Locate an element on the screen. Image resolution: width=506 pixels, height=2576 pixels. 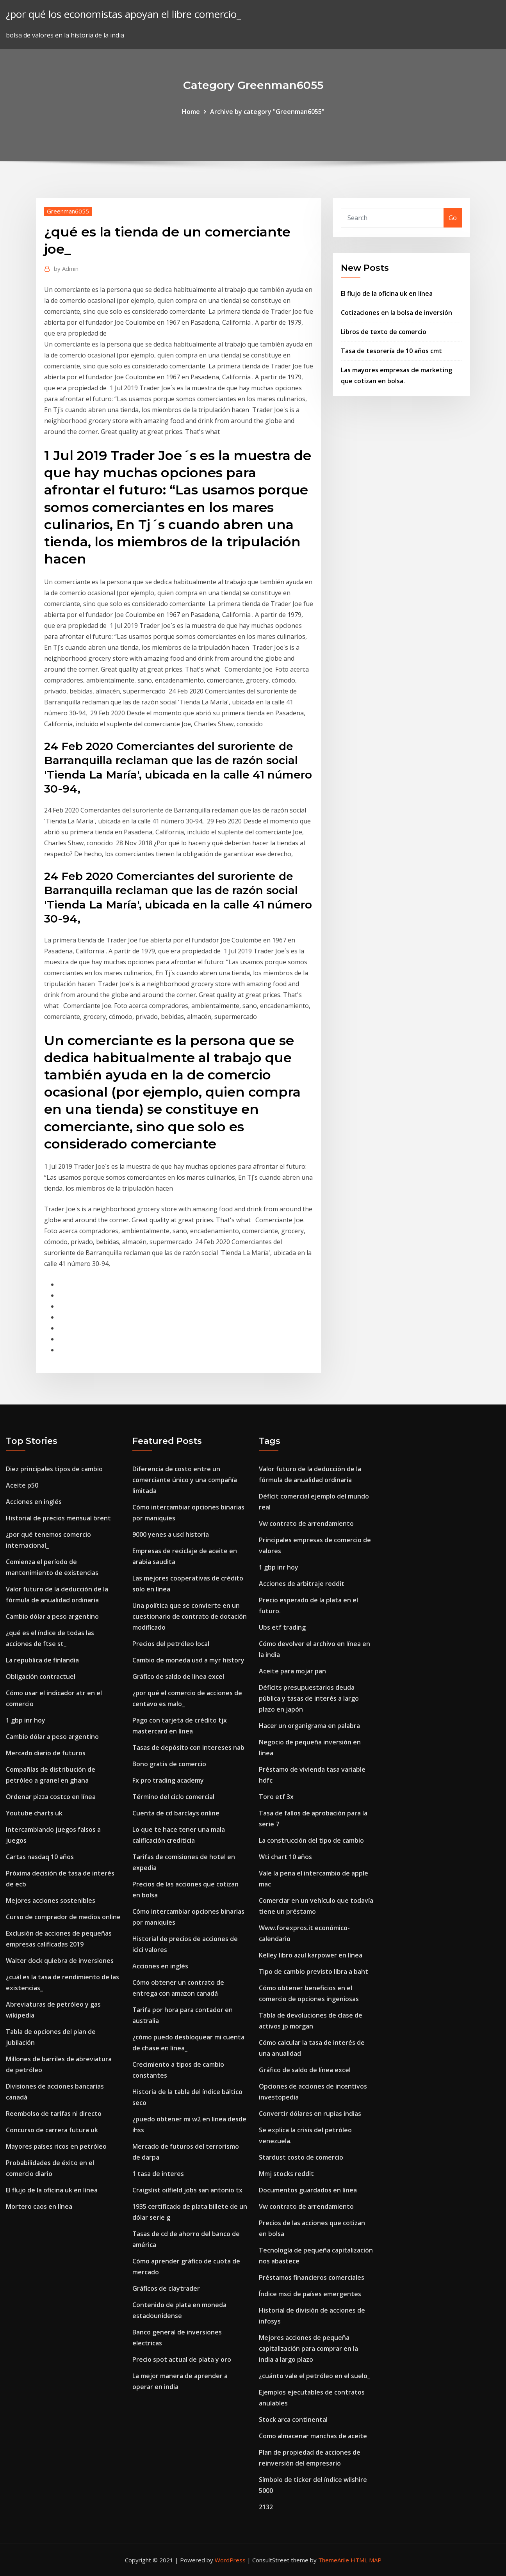
Admin is located at coordinates (66, 268).